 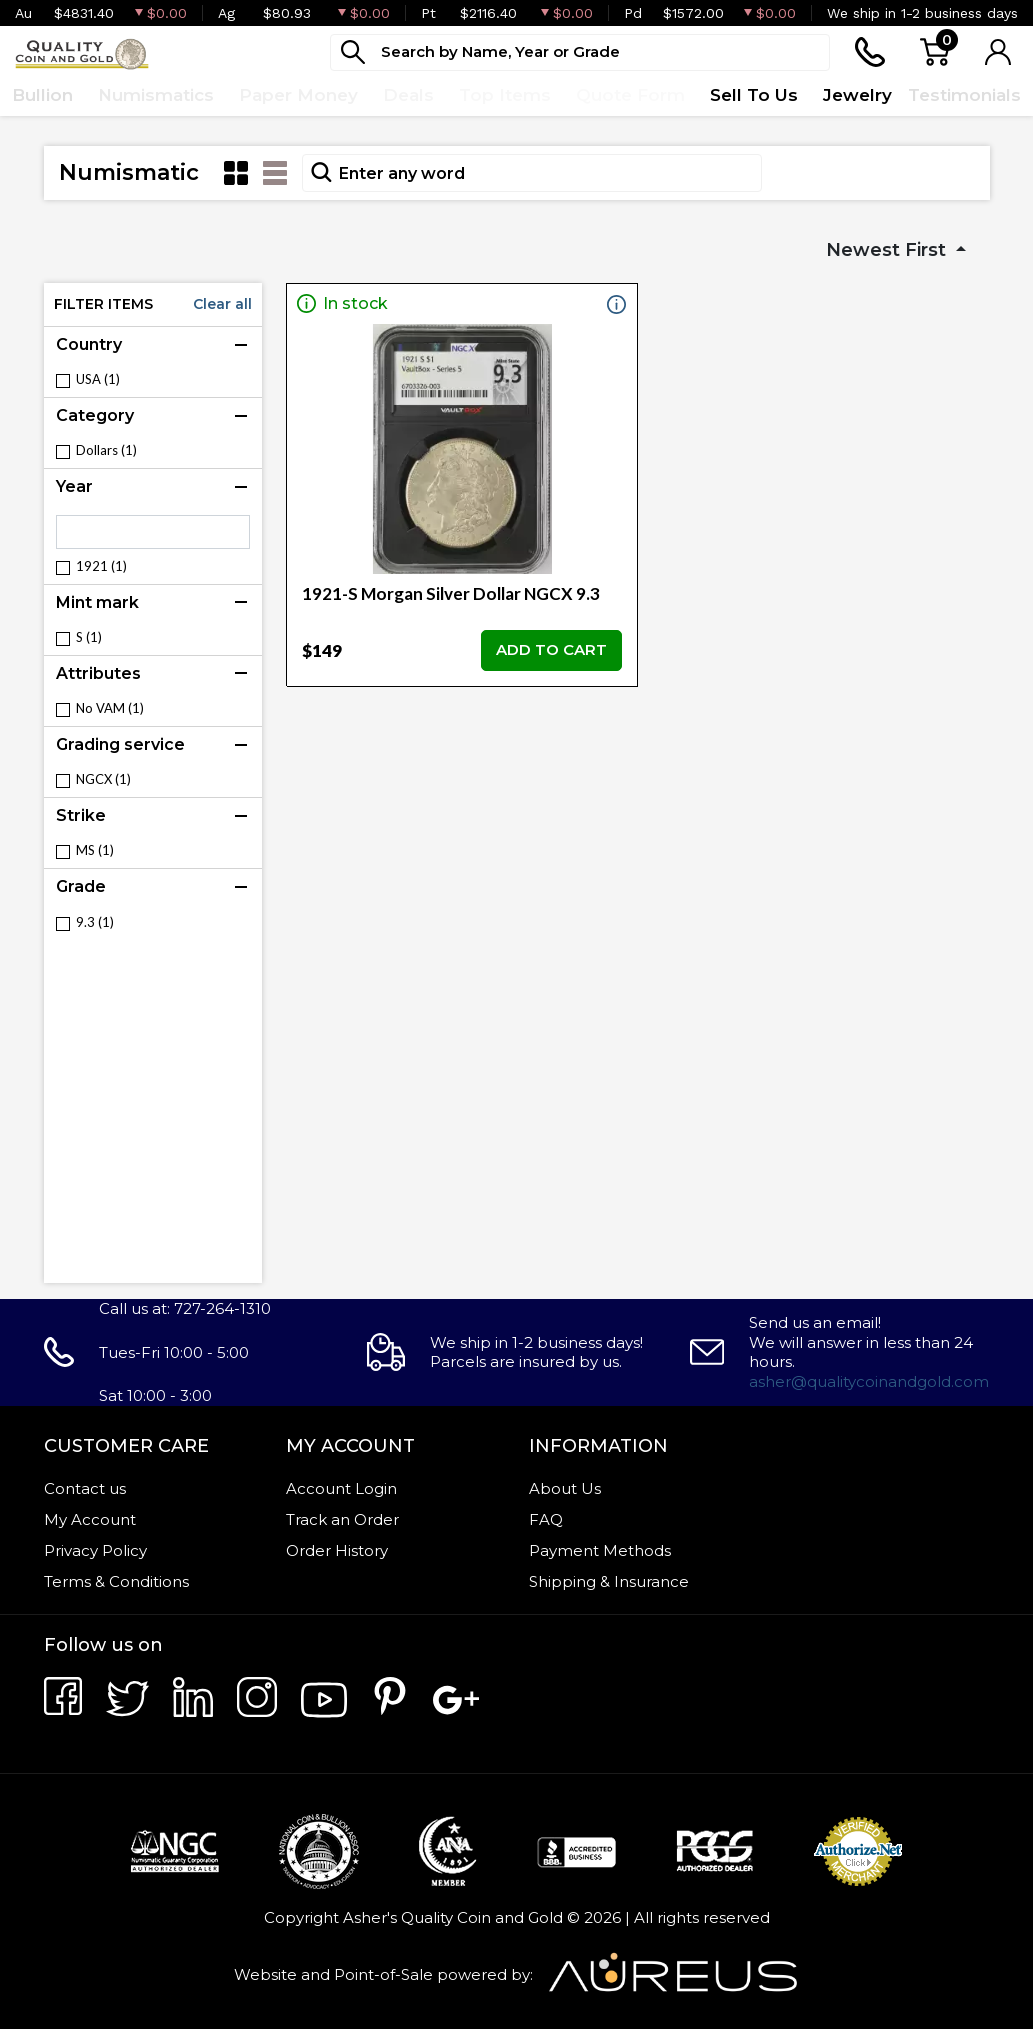 I want to click on 9.3 (1), so click(x=95, y=922).